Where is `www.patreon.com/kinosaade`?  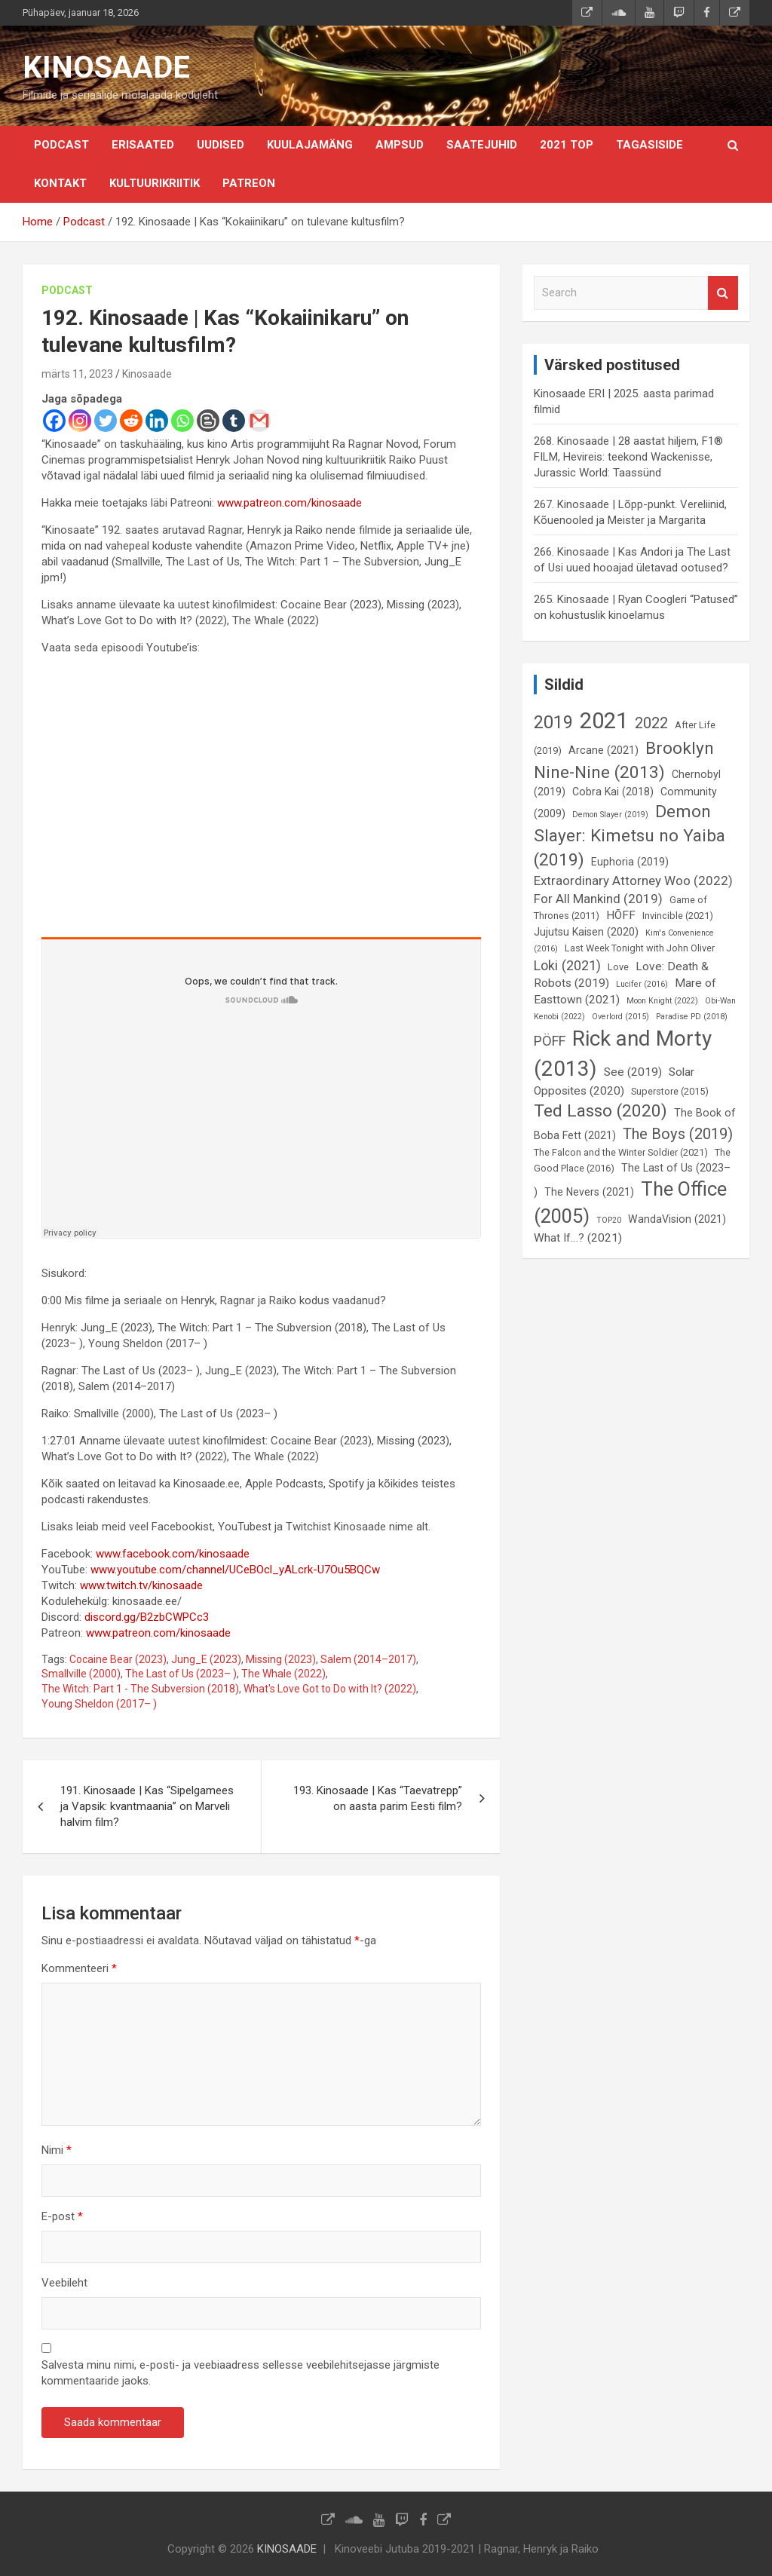 www.patreon.com/kinosaade is located at coordinates (289, 503).